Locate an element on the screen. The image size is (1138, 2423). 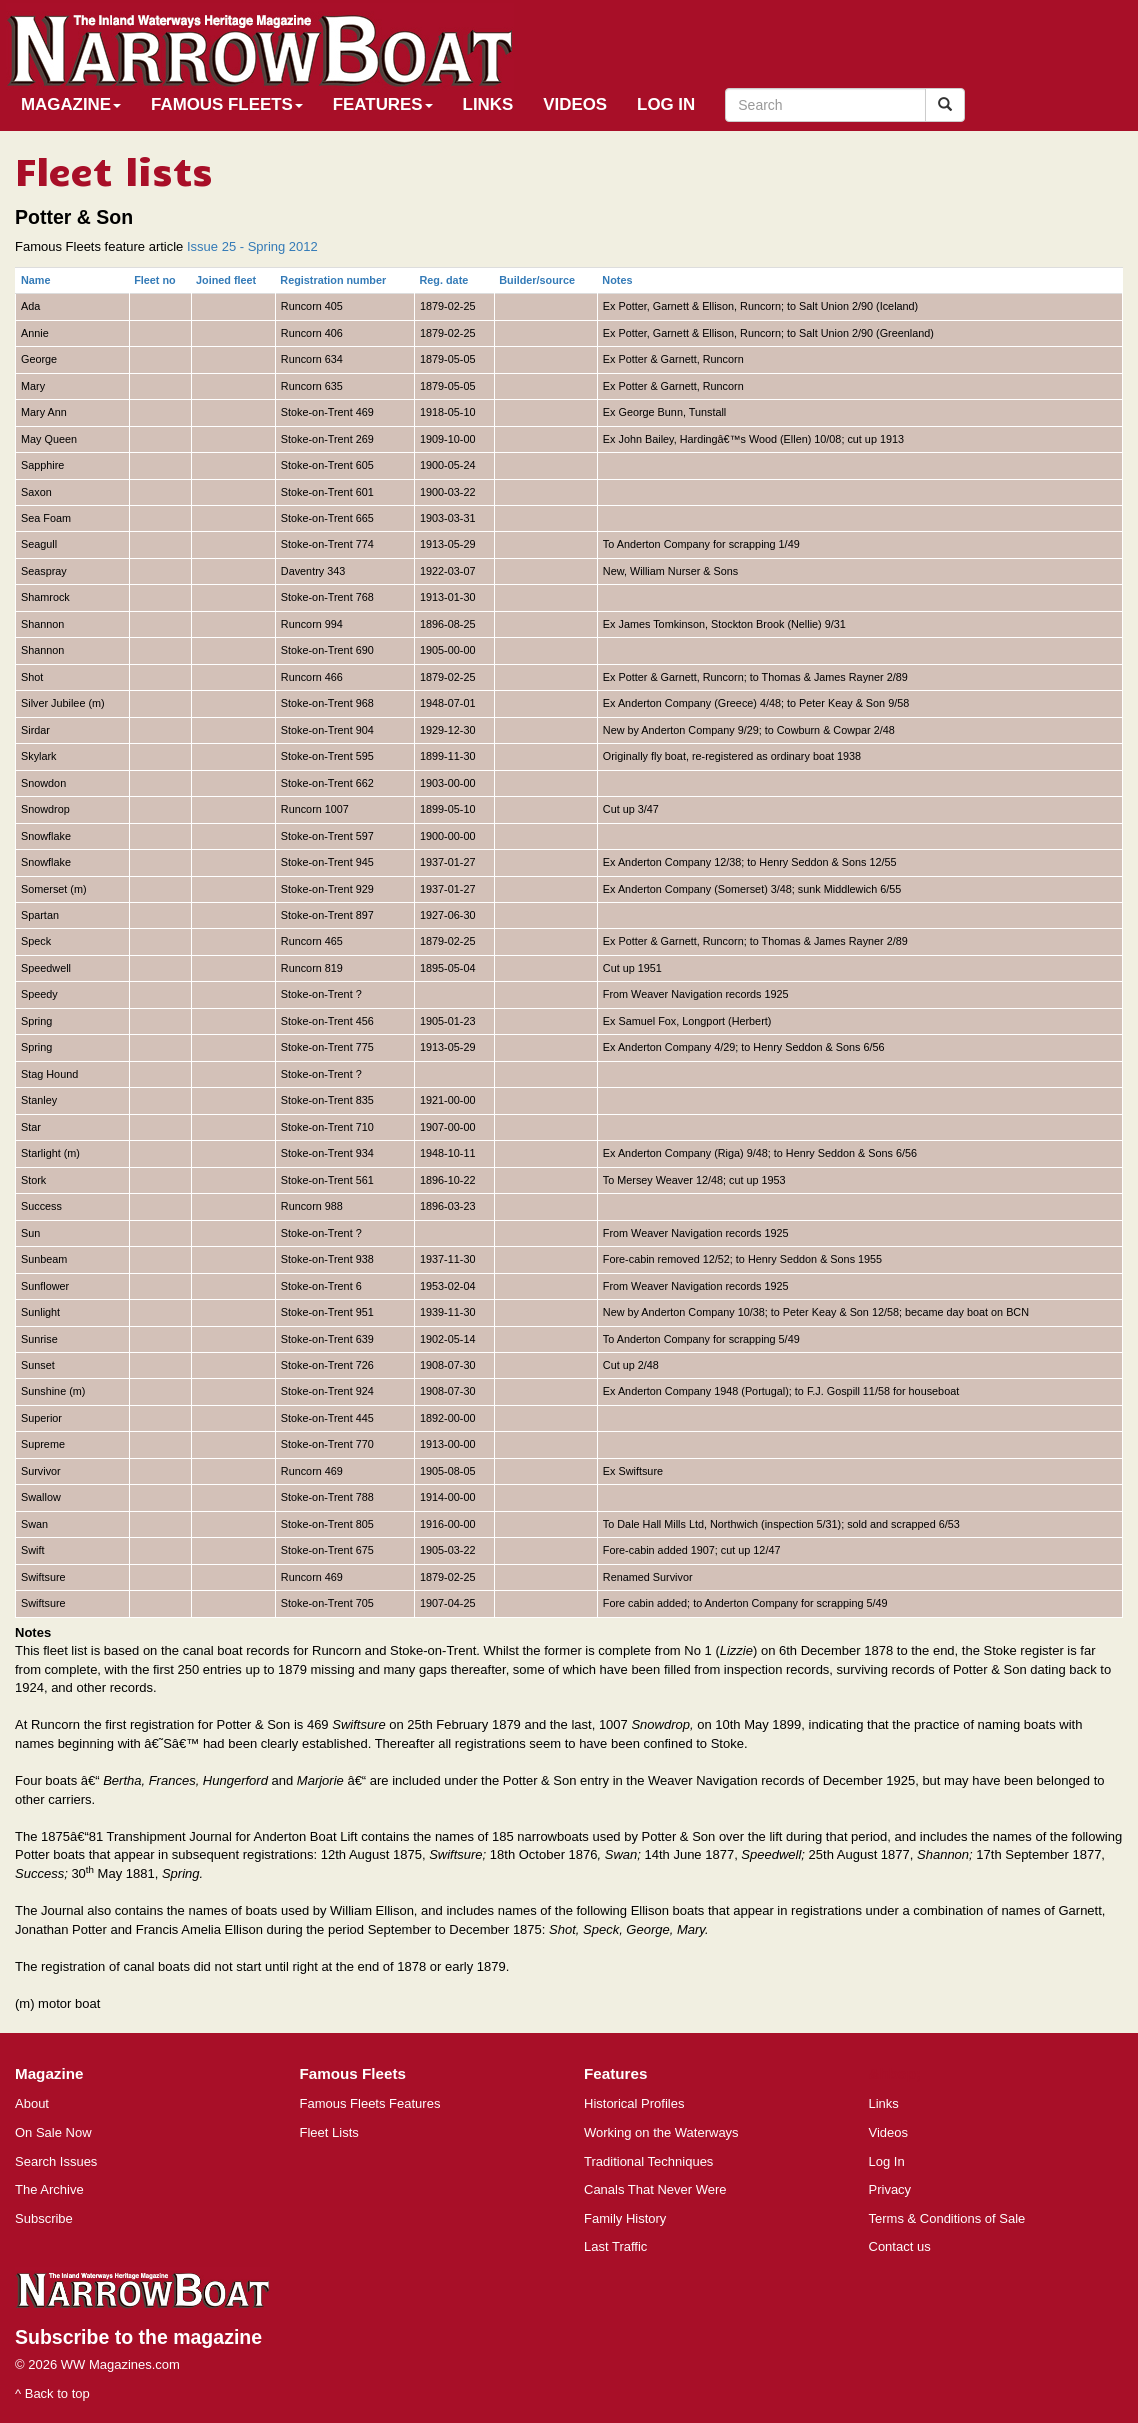
Subscribe is located at coordinates (44, 2218).